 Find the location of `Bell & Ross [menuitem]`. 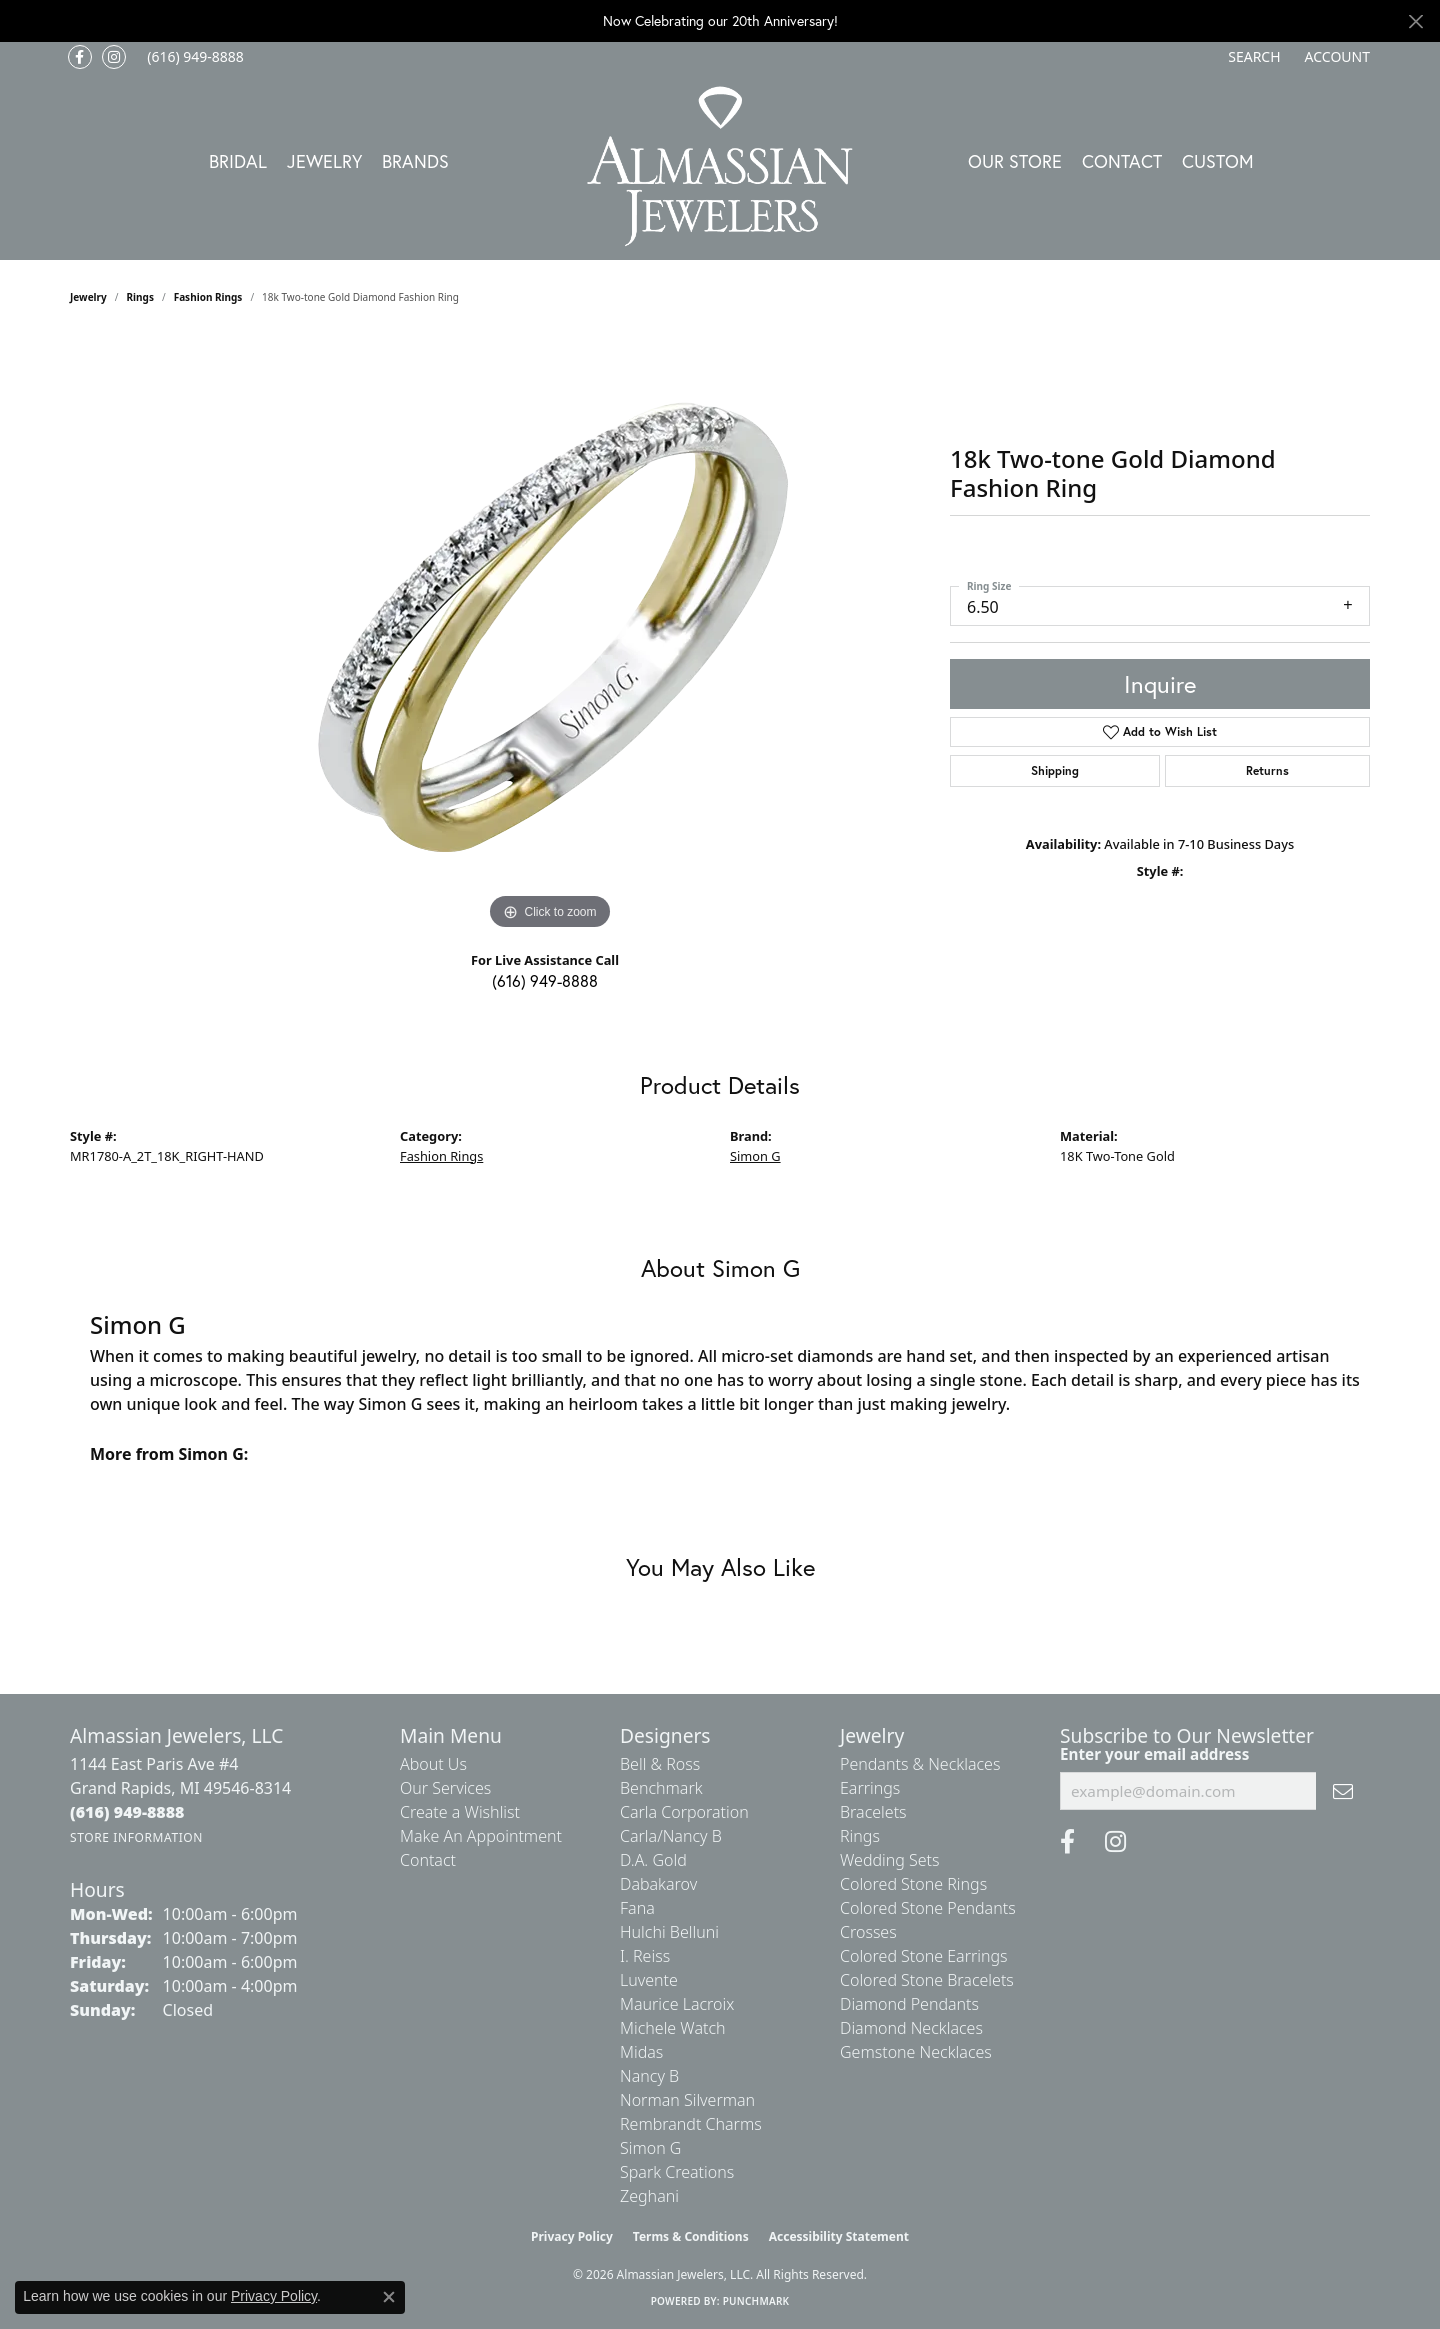

Bell & Ross [menuitem] is located at coordinates (660, 1764).